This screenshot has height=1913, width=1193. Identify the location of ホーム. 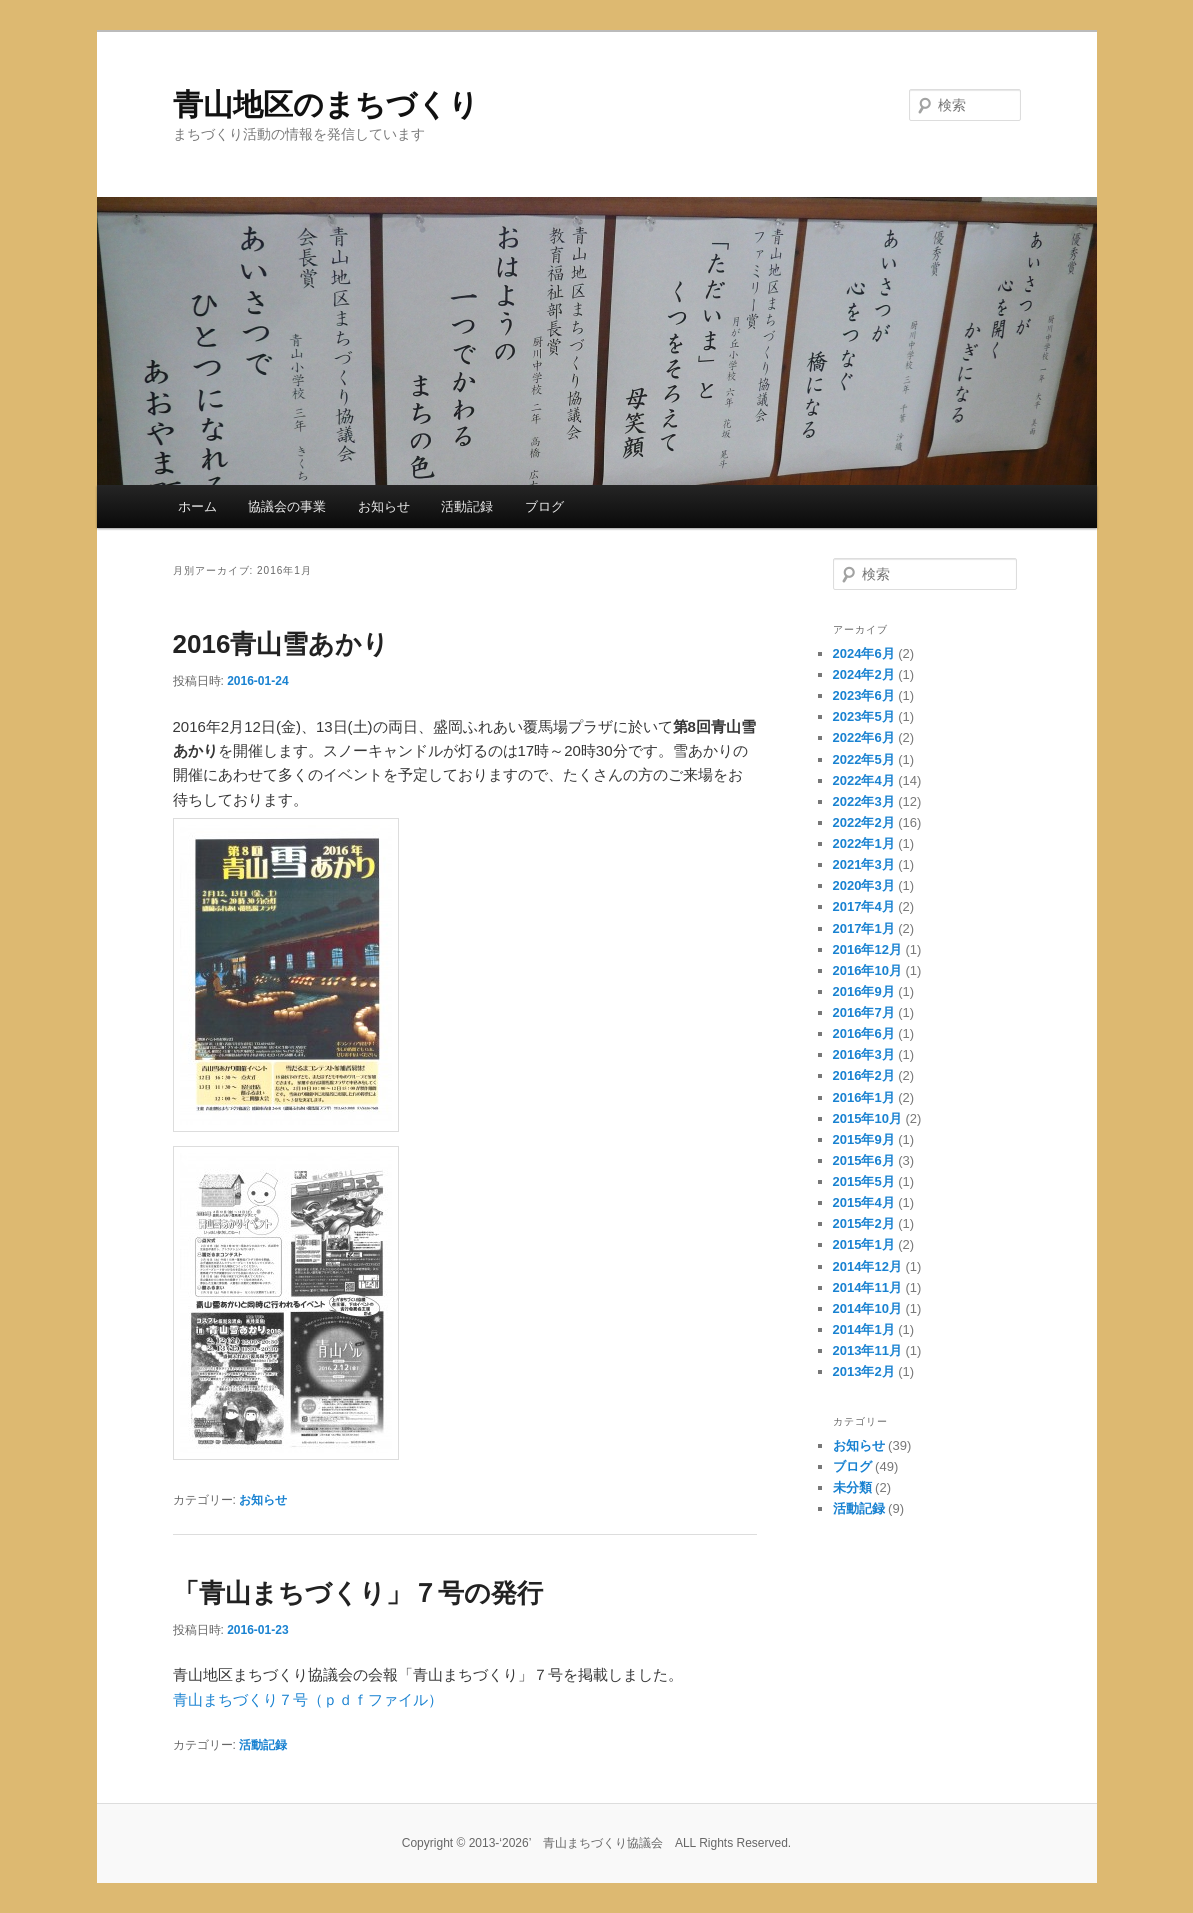
(197, 506).